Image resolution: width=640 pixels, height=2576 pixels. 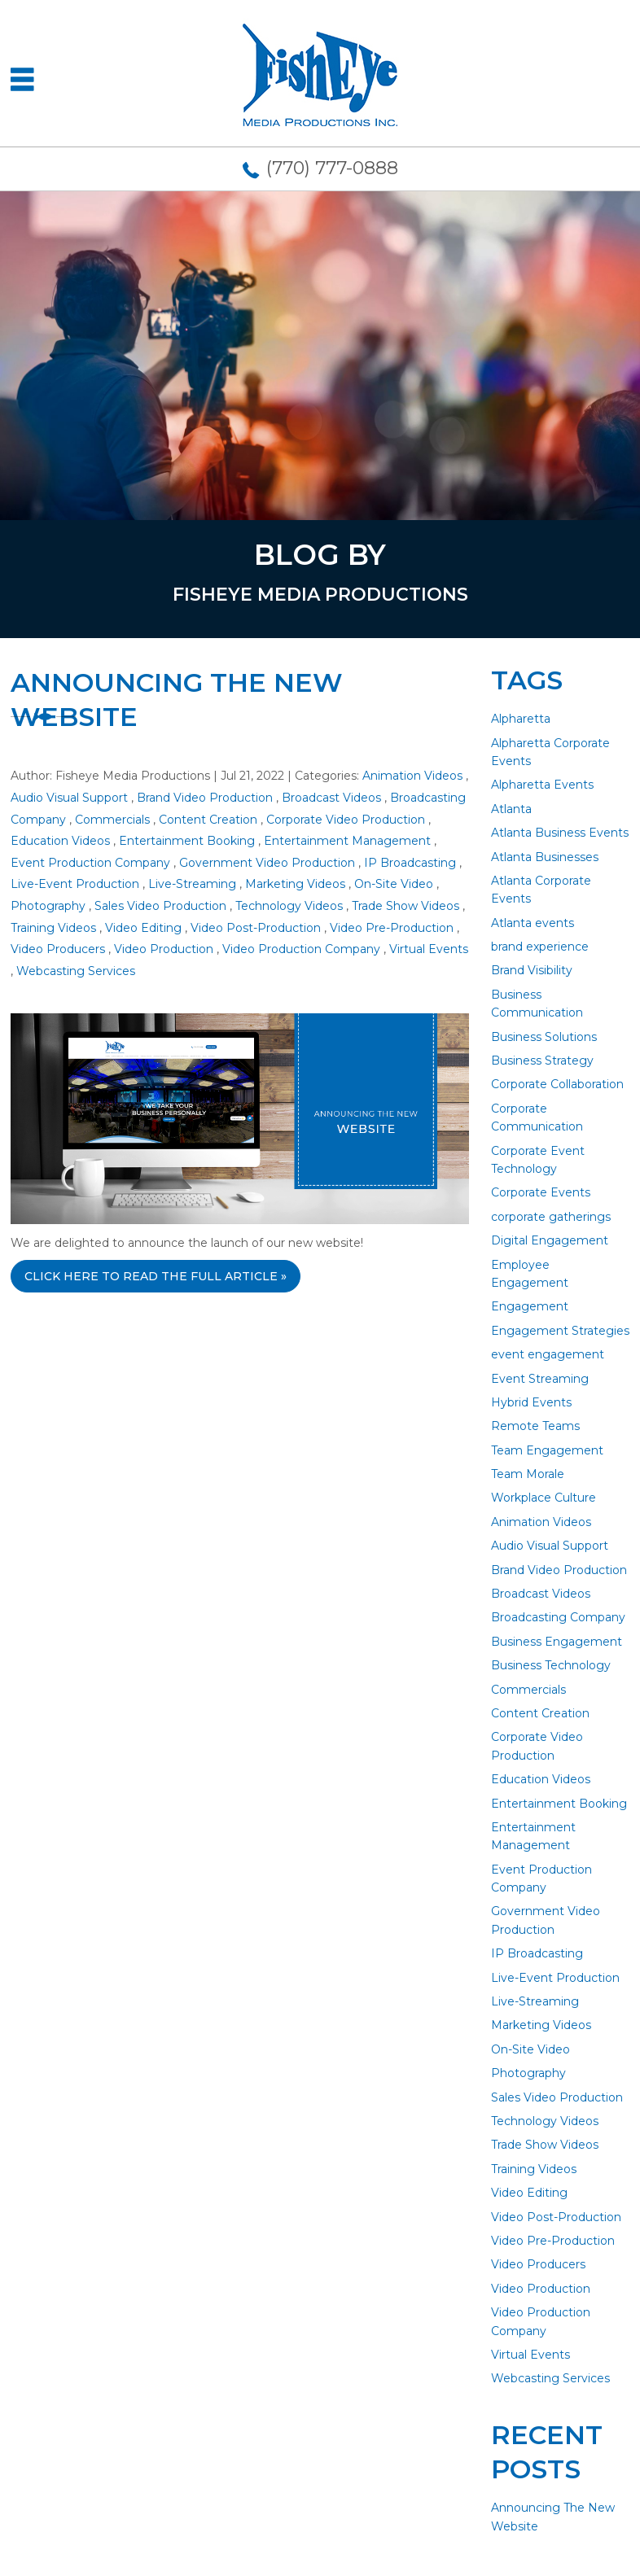 What do you see at coordinates (549, 1240) in the screenshot?
I see `Digital Engagement` at bounding box center [549, 1240].